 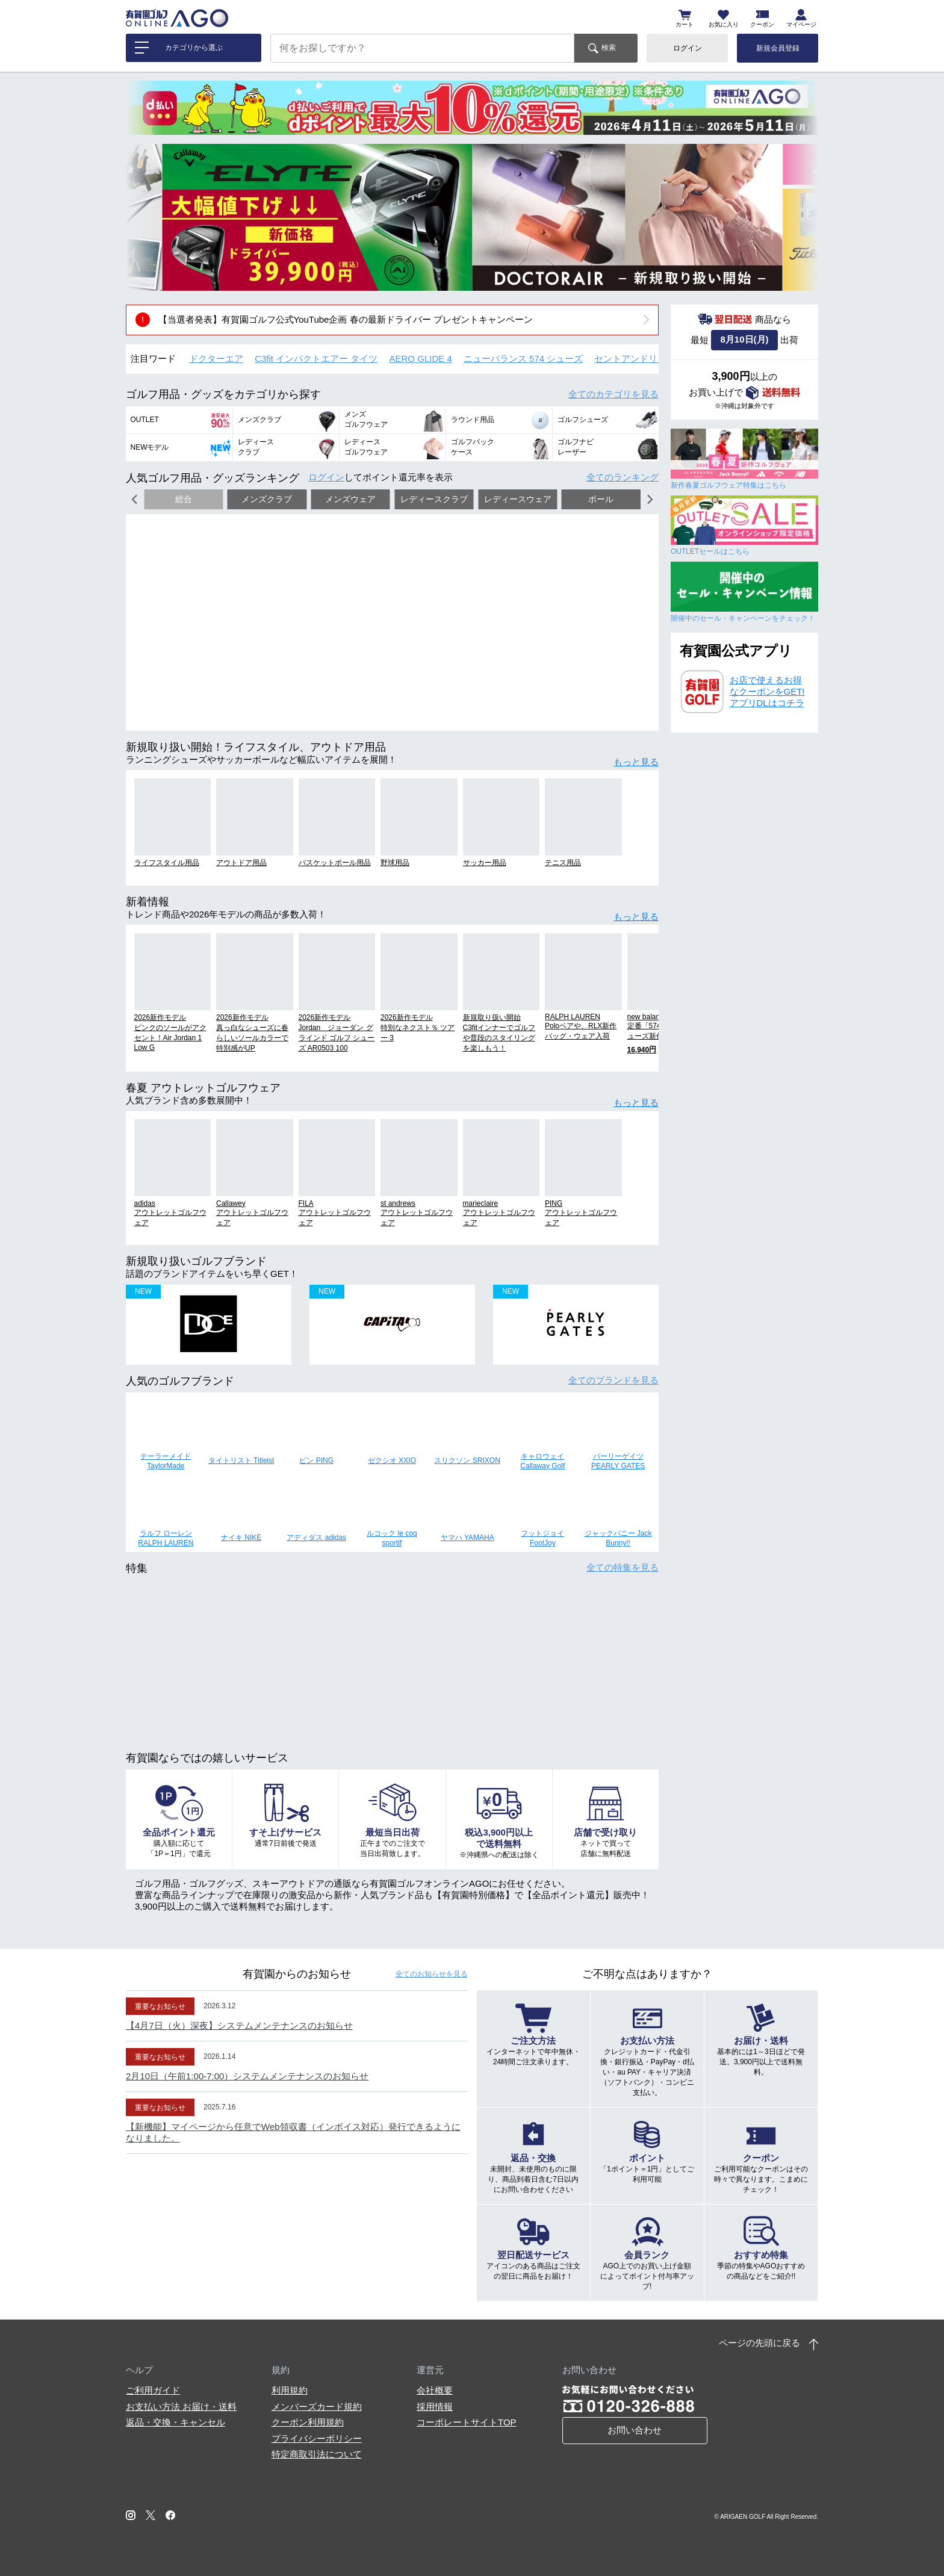 I want to click on 【当選者発表】有賀園ゴルフ公式YouTube企画 春の最新ドライバー プレゼントキャンペーン, so click(x=345, y=319).